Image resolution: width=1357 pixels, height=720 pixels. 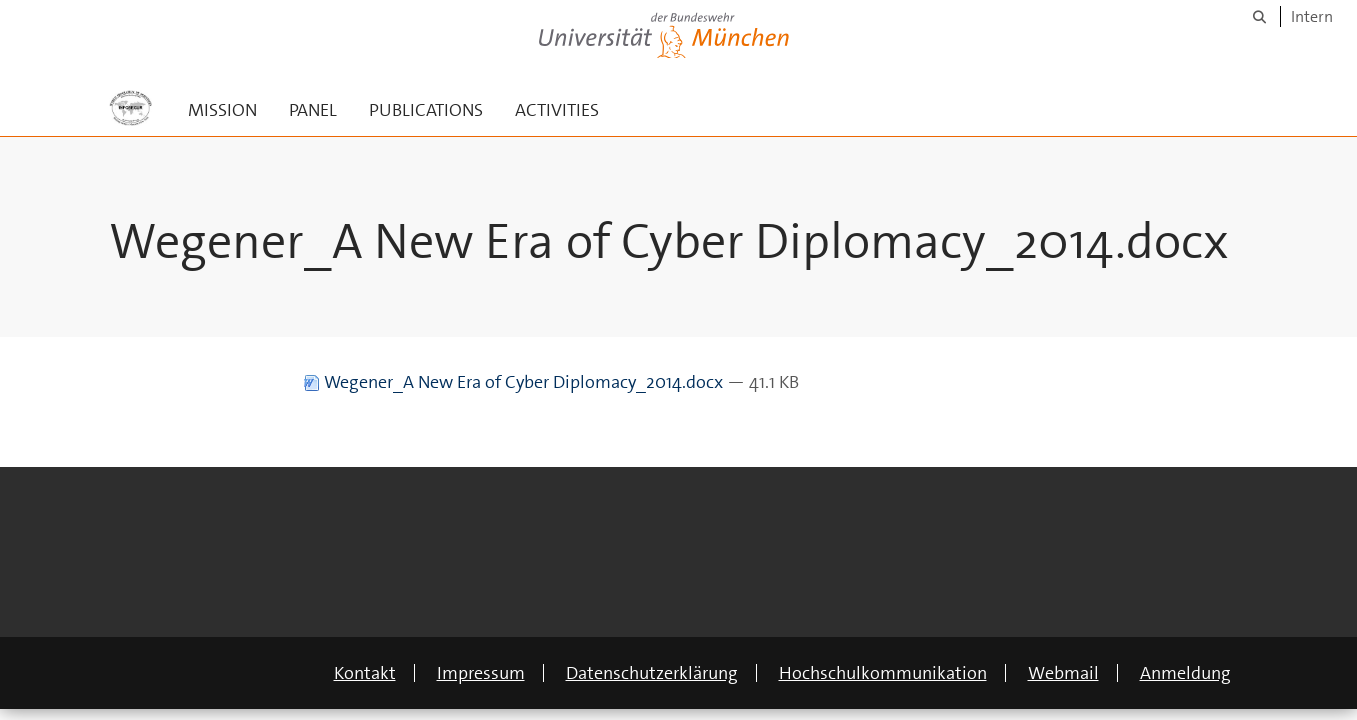 I want to click on Anmeldung, so click(x=1185, y=673).